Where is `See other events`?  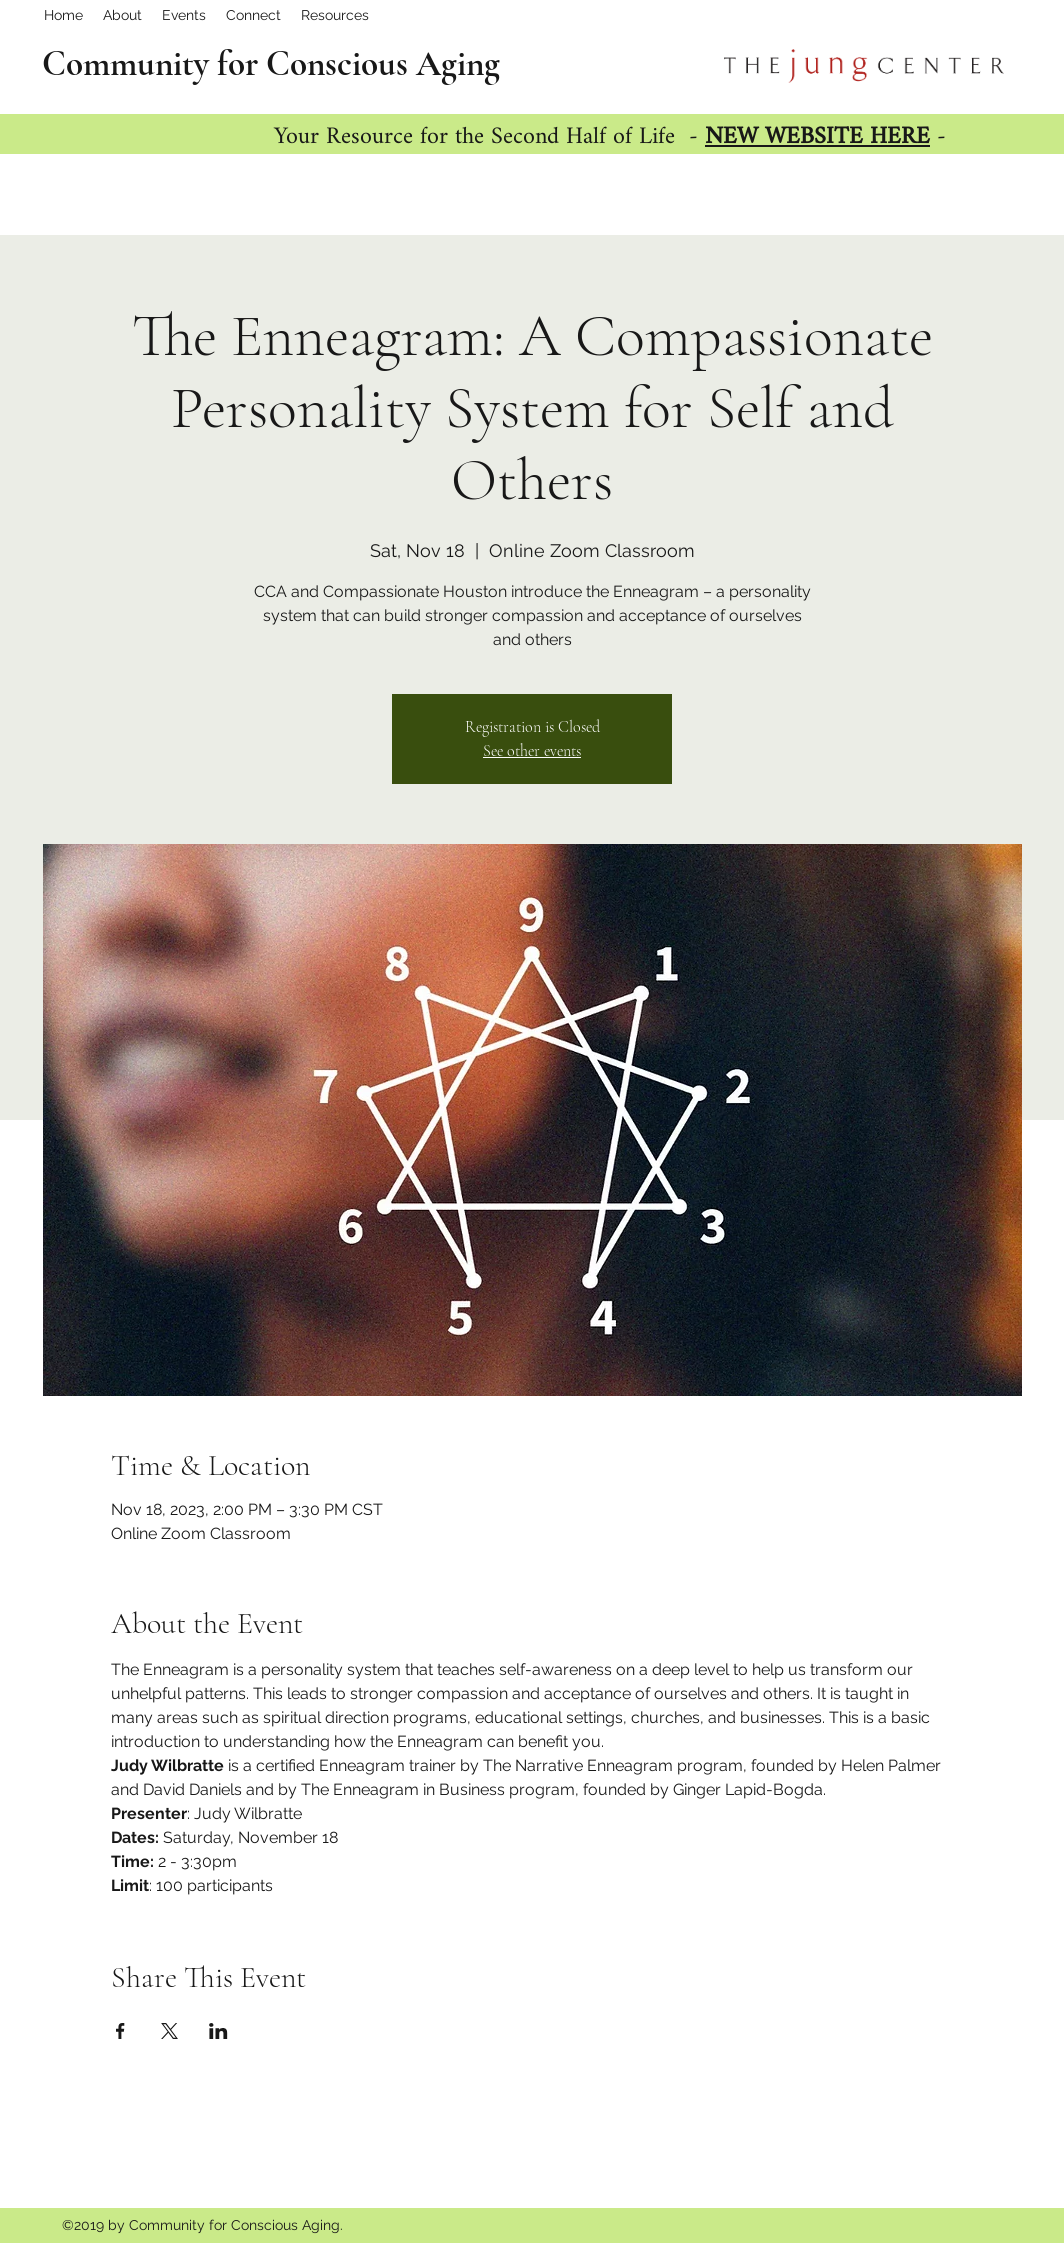
See other events is located at coordinates (532, 751).